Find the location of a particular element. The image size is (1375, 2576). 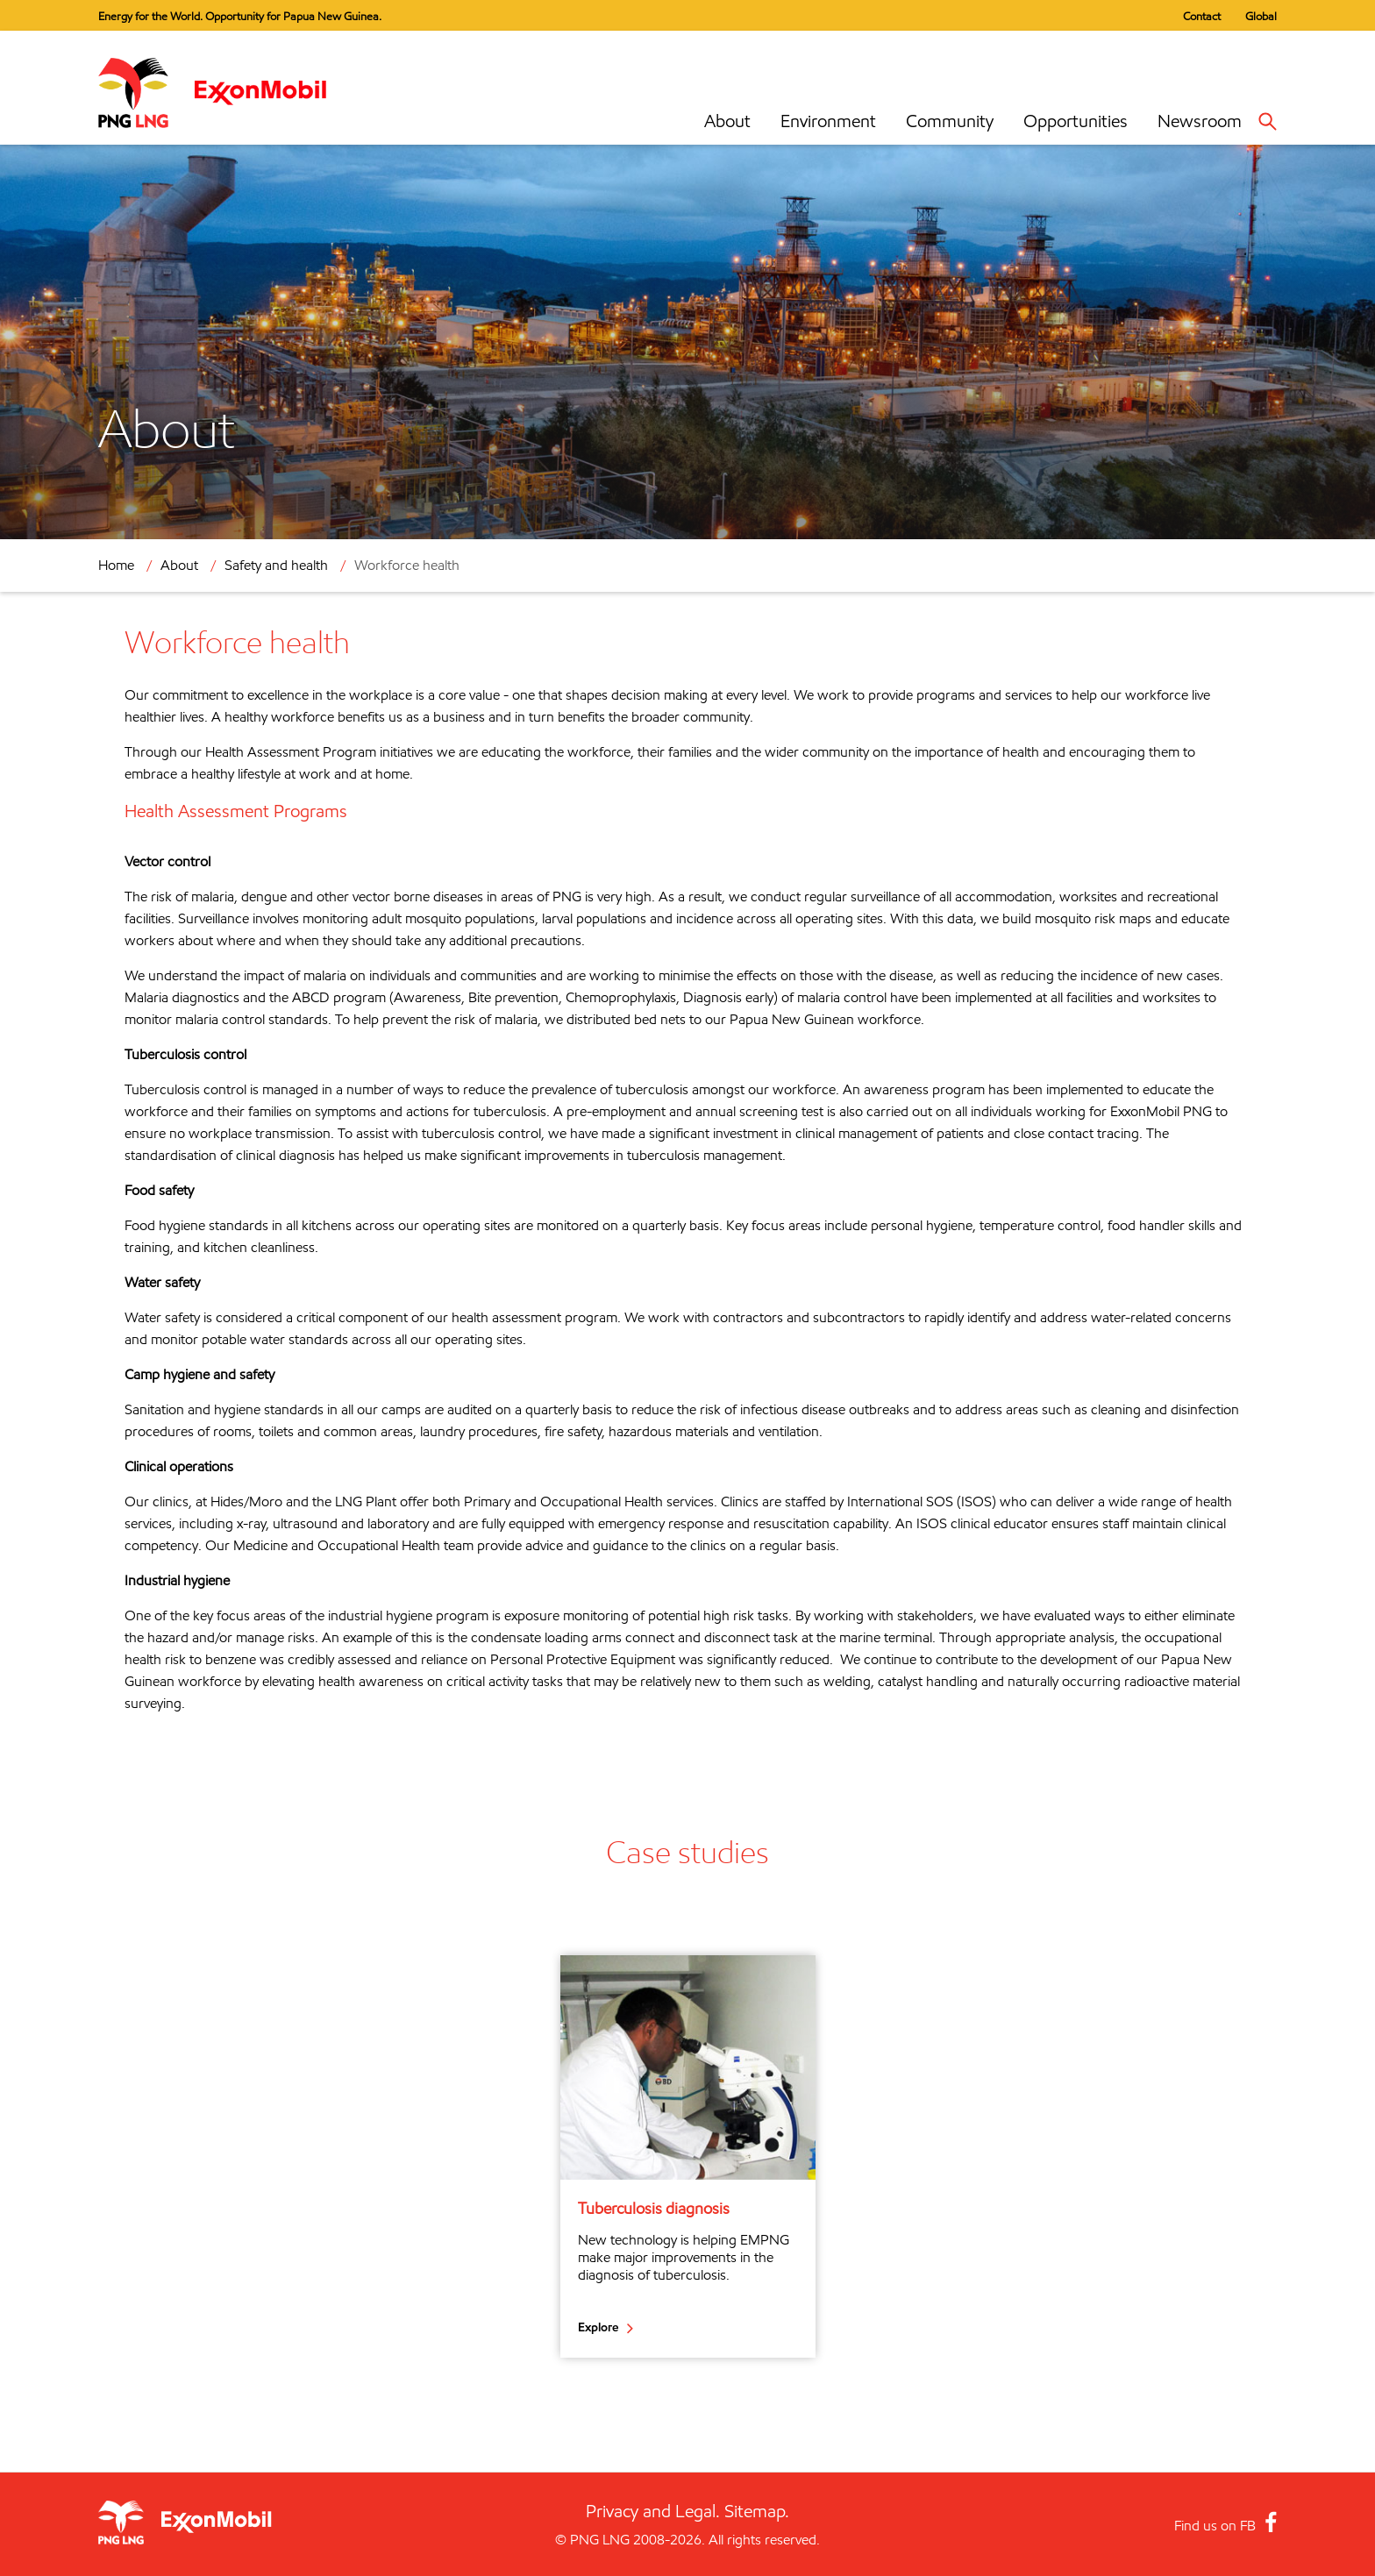

Home is located at coordinates (116, 565).